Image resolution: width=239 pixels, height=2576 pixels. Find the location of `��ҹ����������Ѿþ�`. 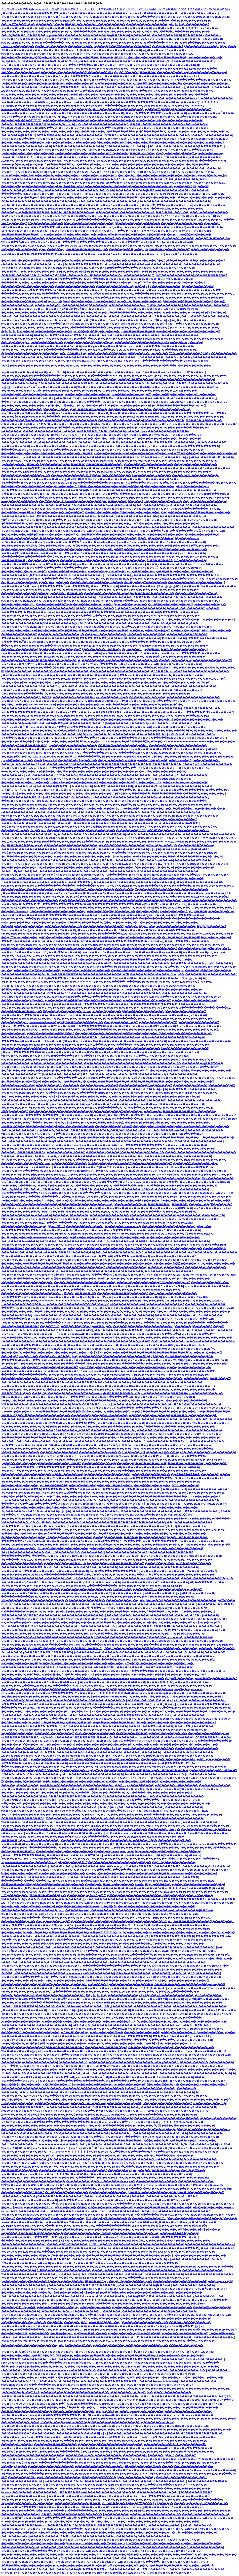

��ҹ����������Ѿþ� is located at coordinates (60, 1593).